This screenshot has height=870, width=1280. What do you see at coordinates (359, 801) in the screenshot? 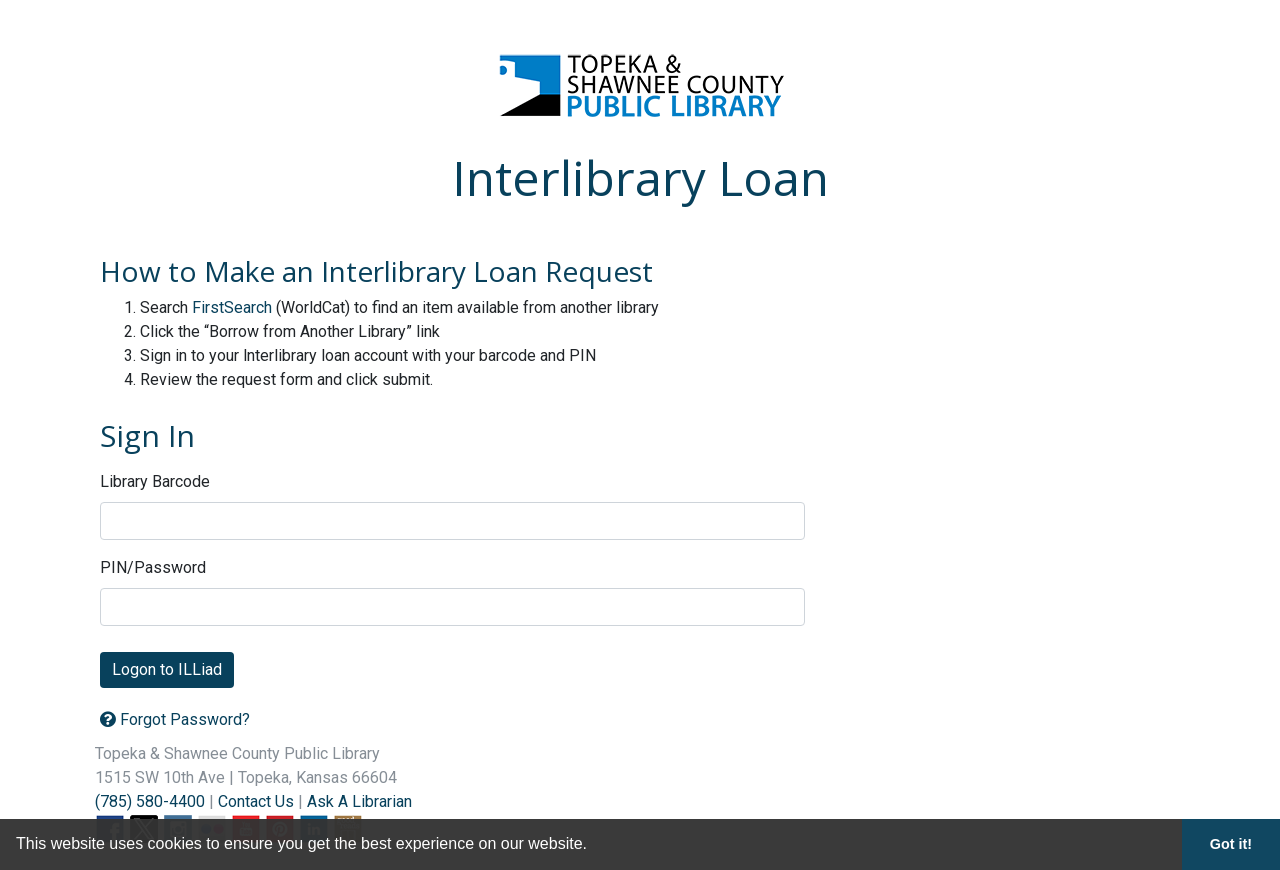
I see `Ask A Librarian` at bounding box center [359, 801].